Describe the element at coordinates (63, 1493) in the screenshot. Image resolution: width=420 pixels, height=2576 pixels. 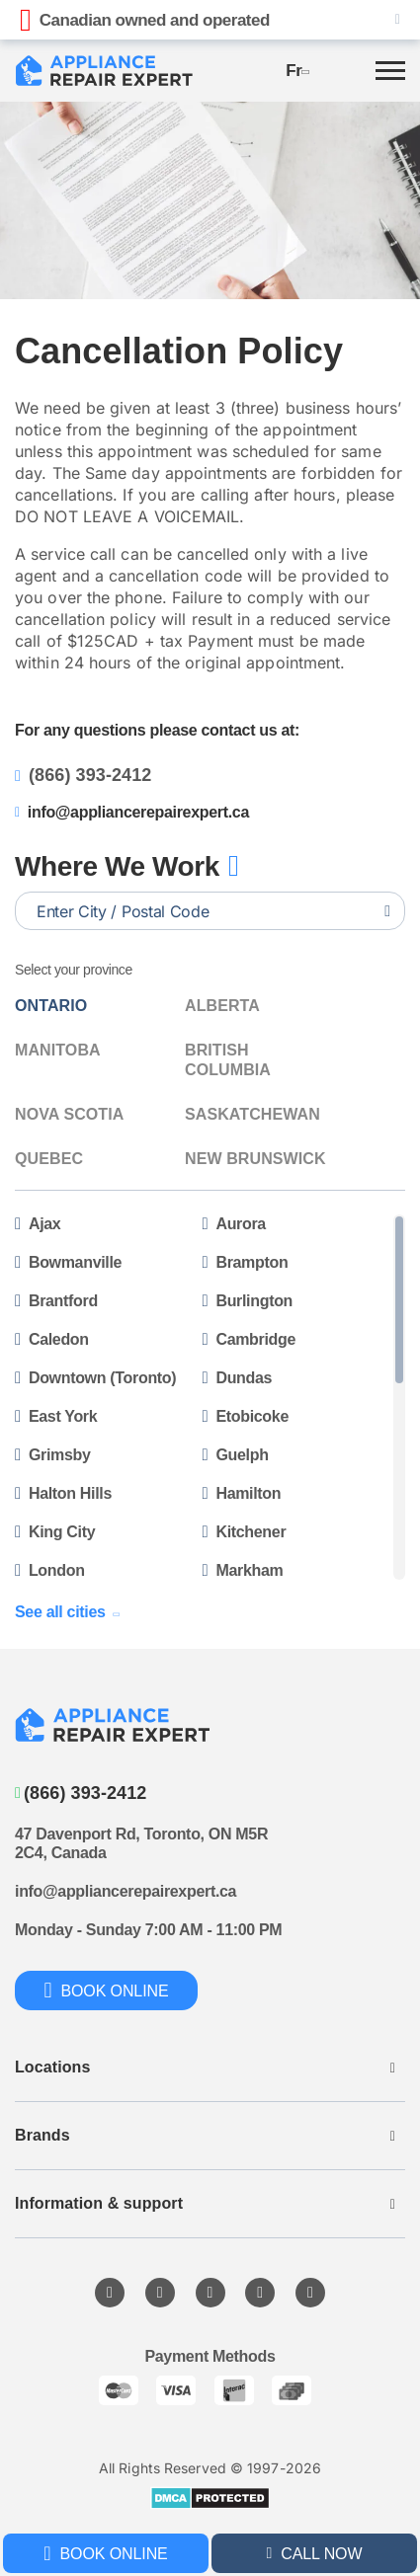
I see `Halton Hills` at that location.